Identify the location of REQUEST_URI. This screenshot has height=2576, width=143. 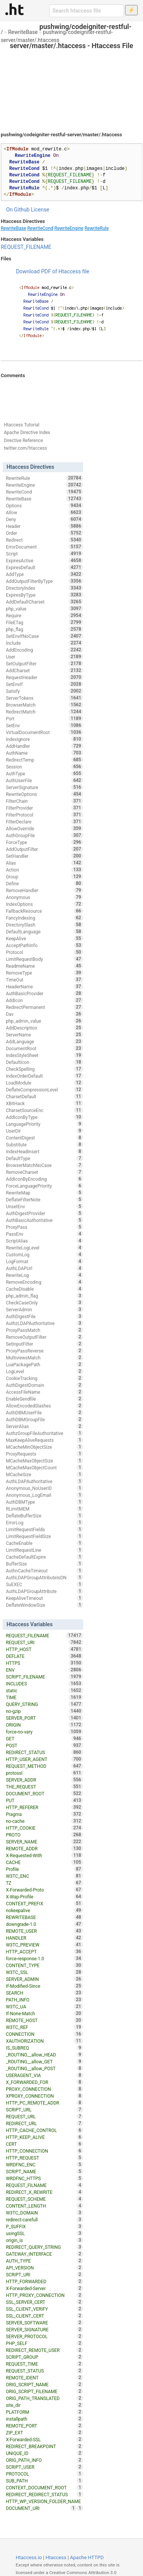
(44, 1642).